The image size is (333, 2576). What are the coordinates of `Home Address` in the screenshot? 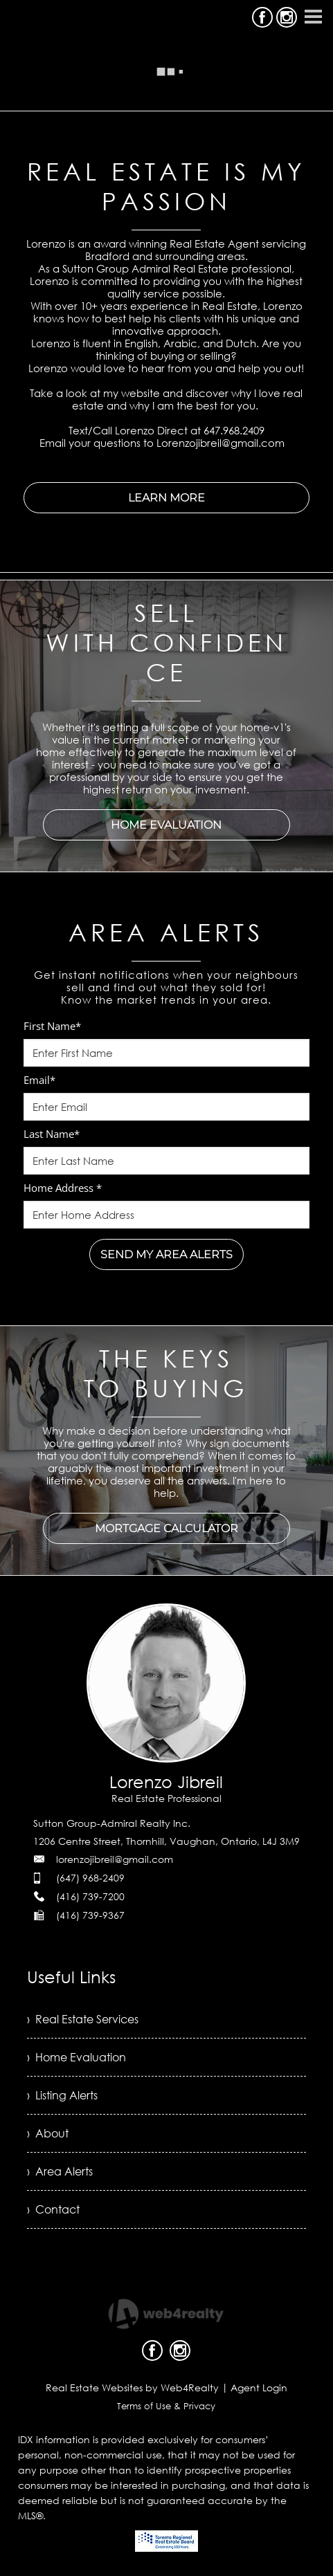 It's located at (63, 1188).